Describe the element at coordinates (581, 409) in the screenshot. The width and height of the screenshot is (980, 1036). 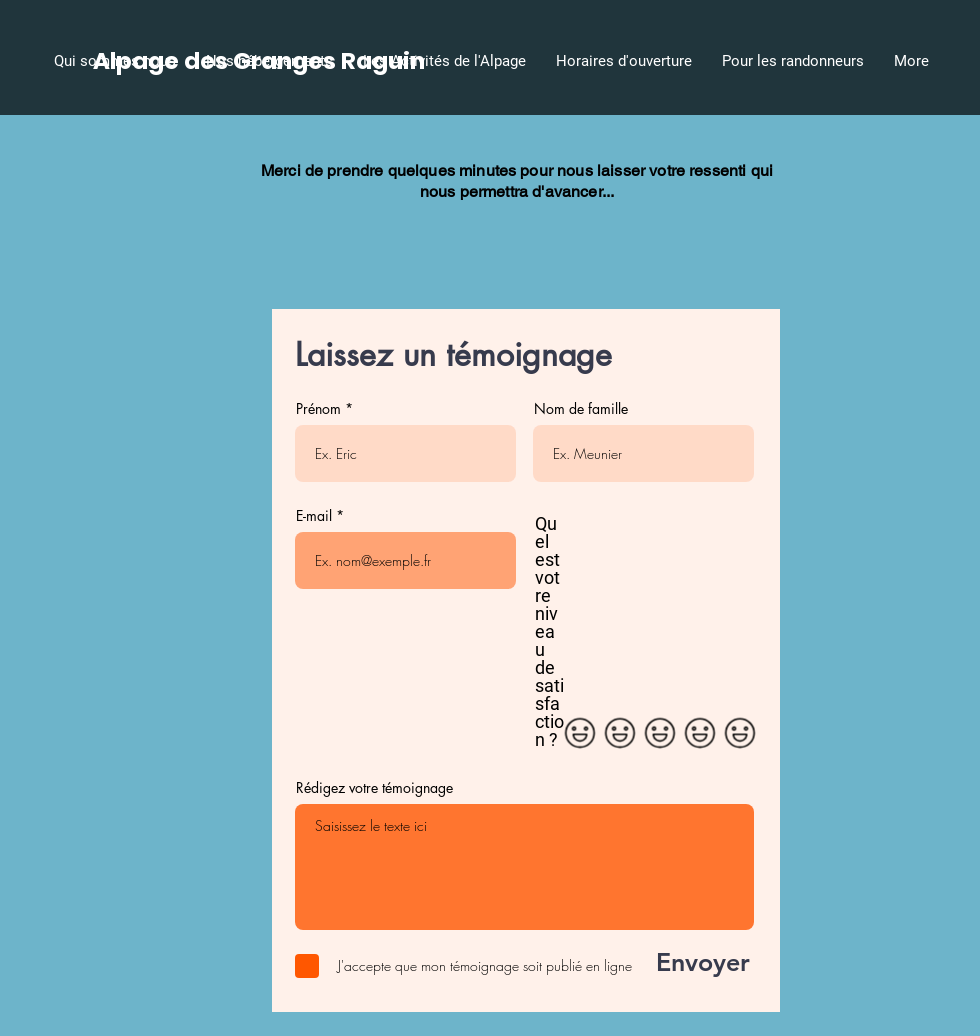
I see `Nom de famille` at that location.